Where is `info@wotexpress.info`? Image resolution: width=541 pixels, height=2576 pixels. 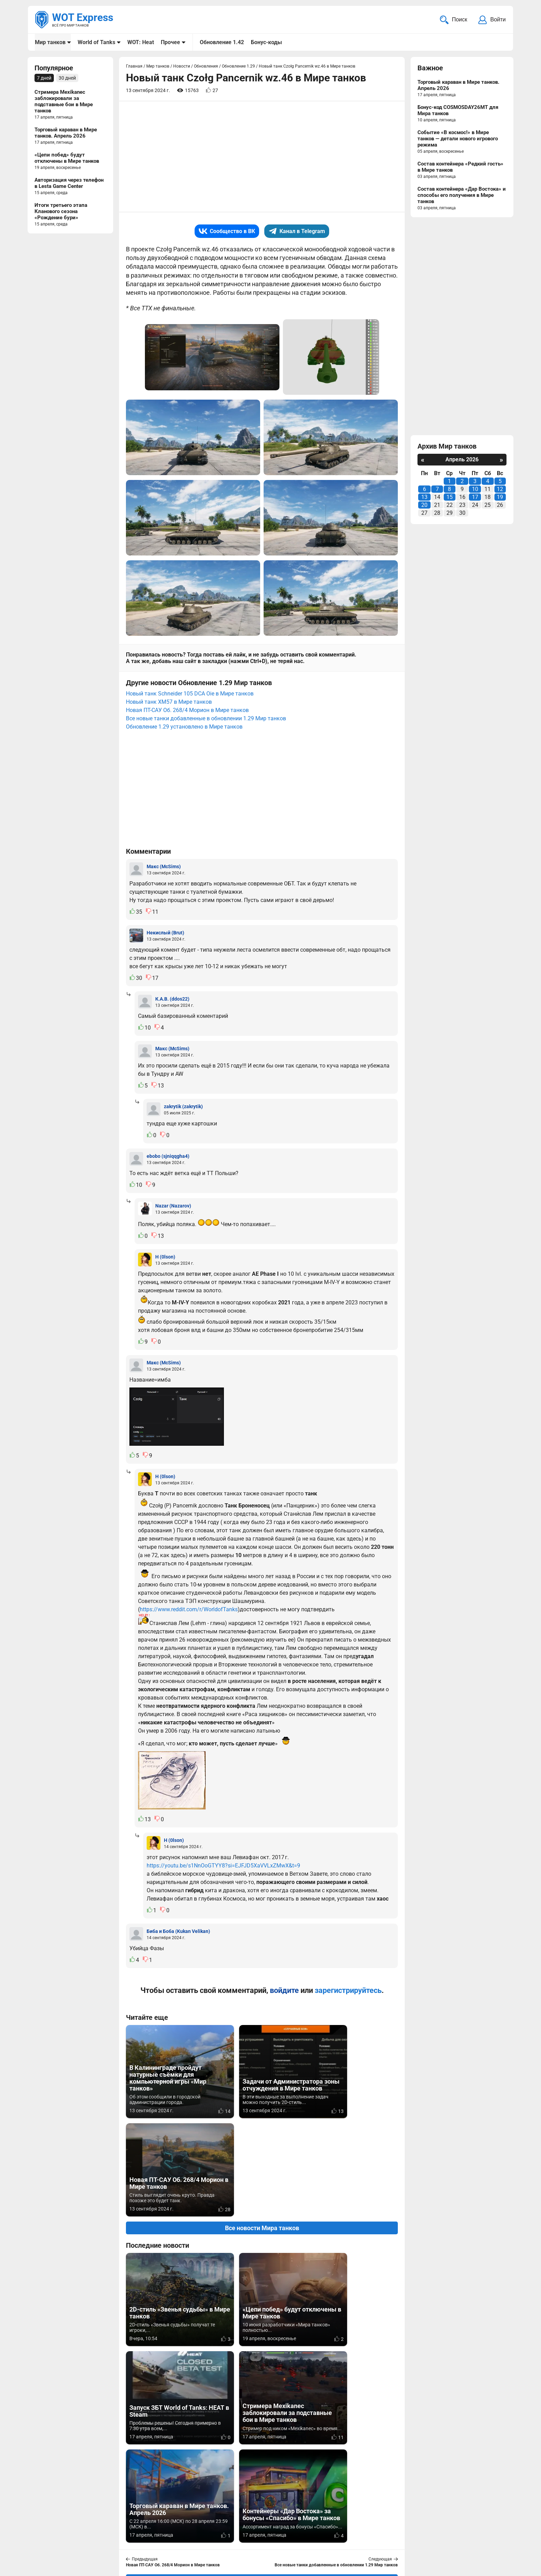 info@wotexpress.info is located at coordinates (90, 2529).